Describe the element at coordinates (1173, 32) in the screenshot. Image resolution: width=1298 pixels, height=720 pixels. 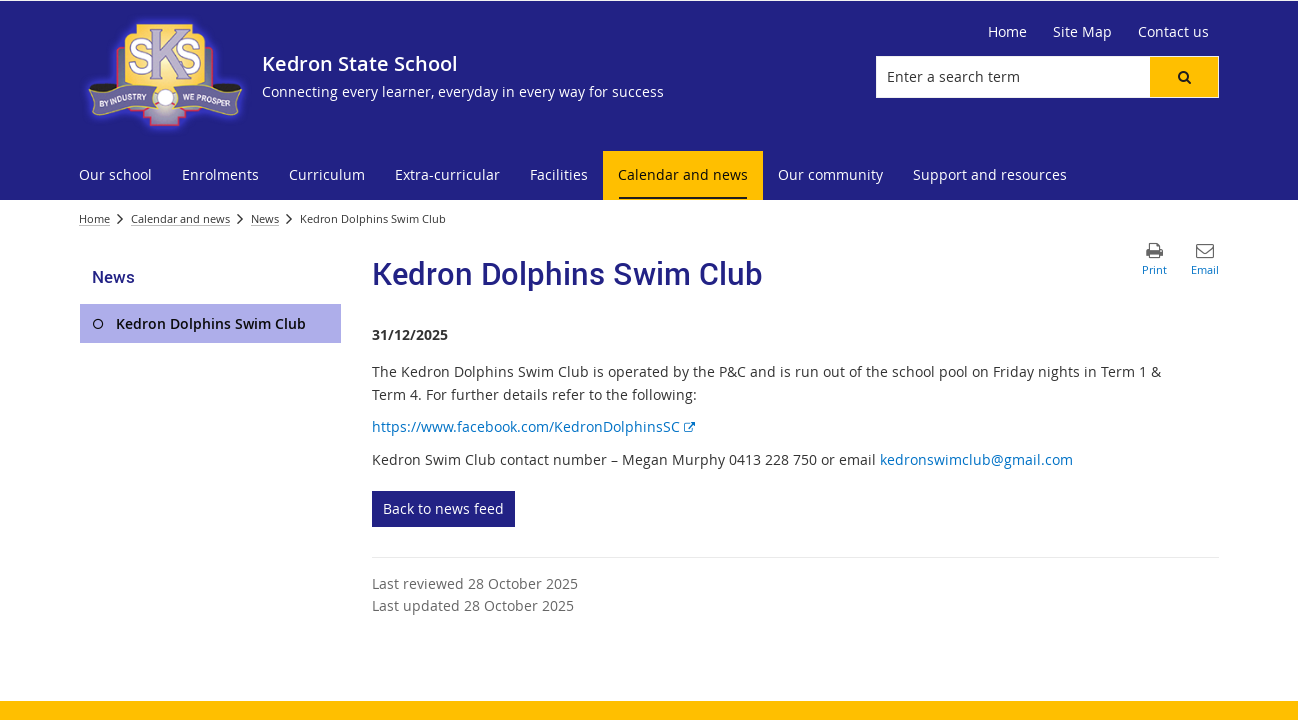
I see `[Contact us]` at that location.